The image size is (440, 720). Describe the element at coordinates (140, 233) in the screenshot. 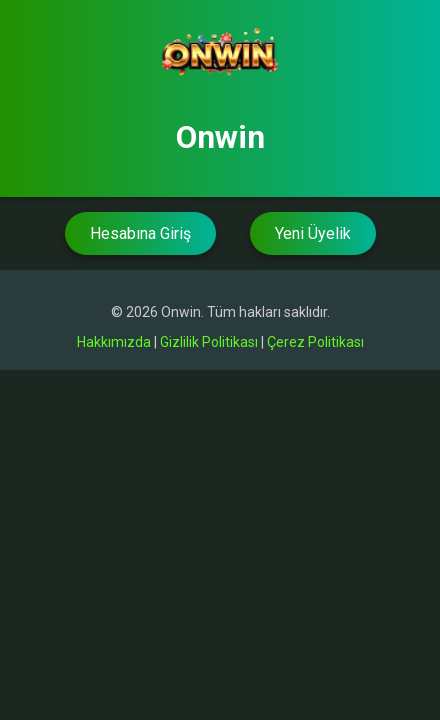

I see `Hesabına Giriş` at that location.